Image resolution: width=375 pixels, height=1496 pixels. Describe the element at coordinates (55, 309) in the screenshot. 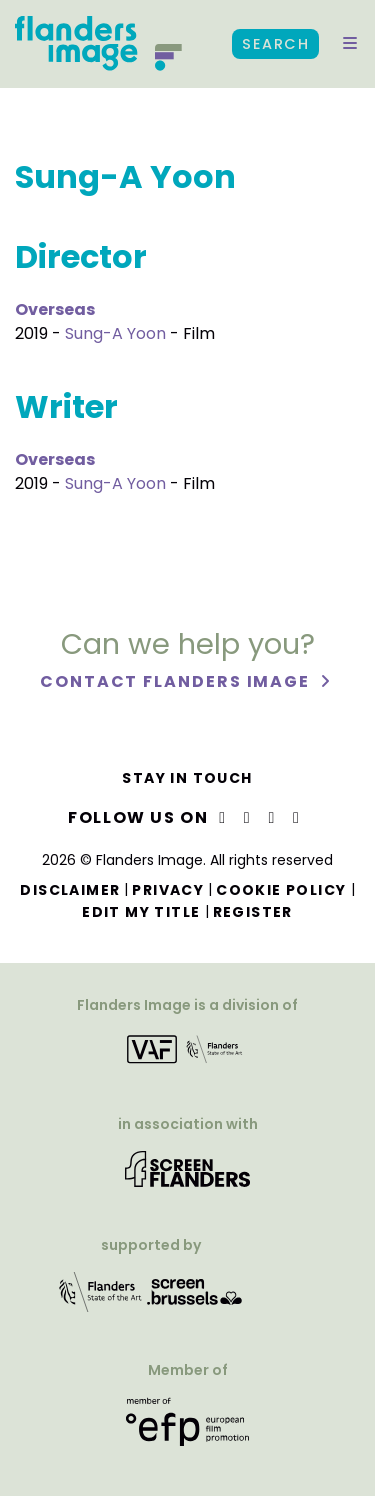

I see `Overseas` at that location.